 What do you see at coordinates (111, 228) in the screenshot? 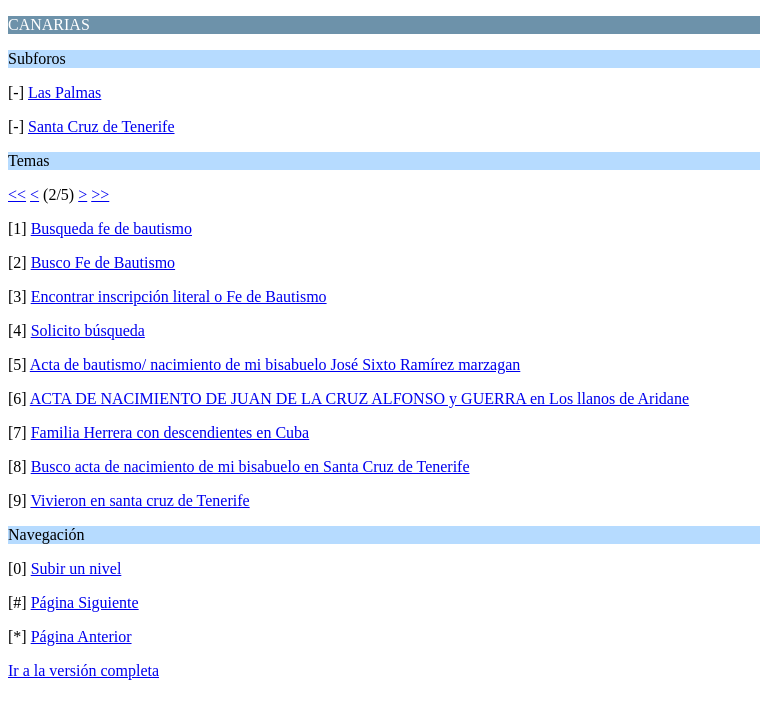
I see `Busqueda fe de bautismo` at bounding box center [111, 228].